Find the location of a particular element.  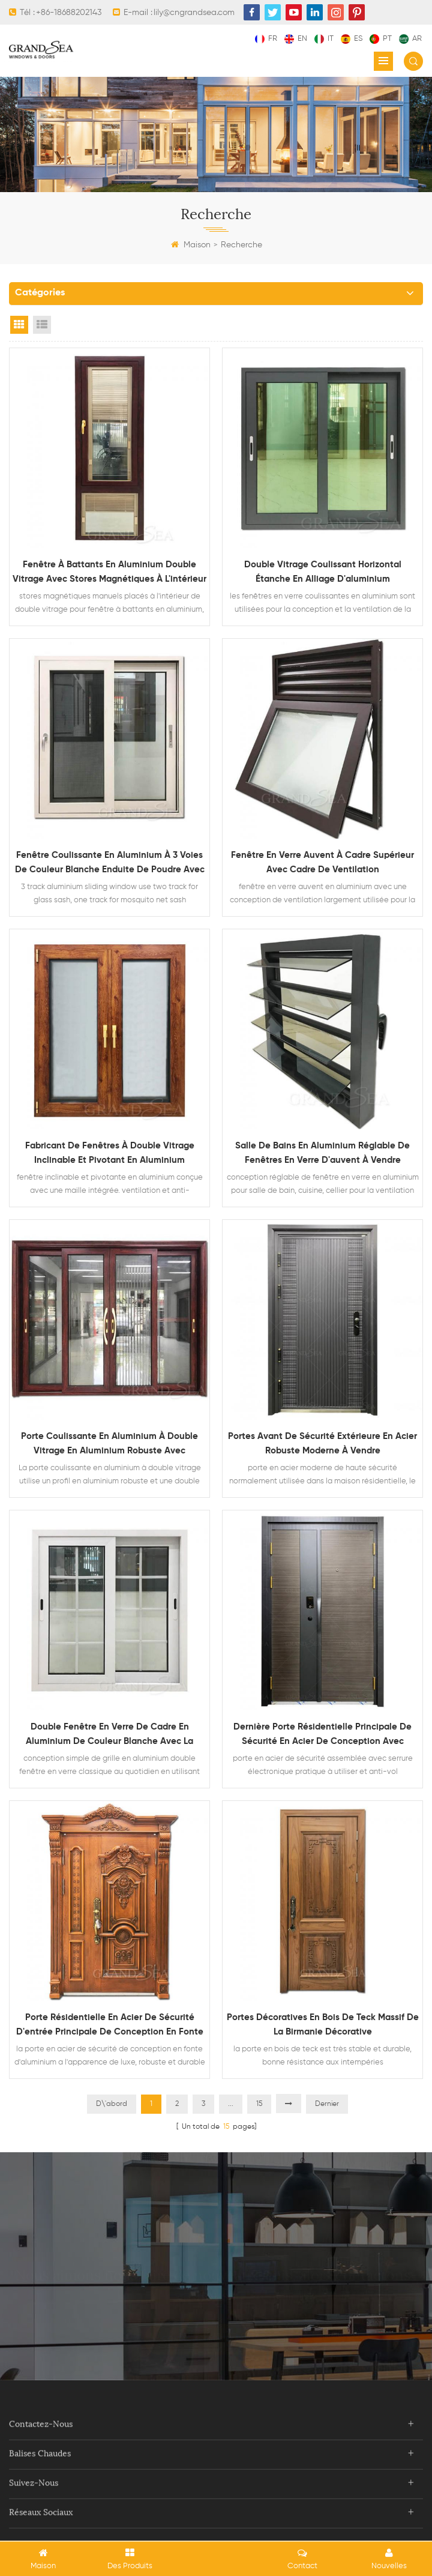

D\'abord is located at coordinates (111, 2104).